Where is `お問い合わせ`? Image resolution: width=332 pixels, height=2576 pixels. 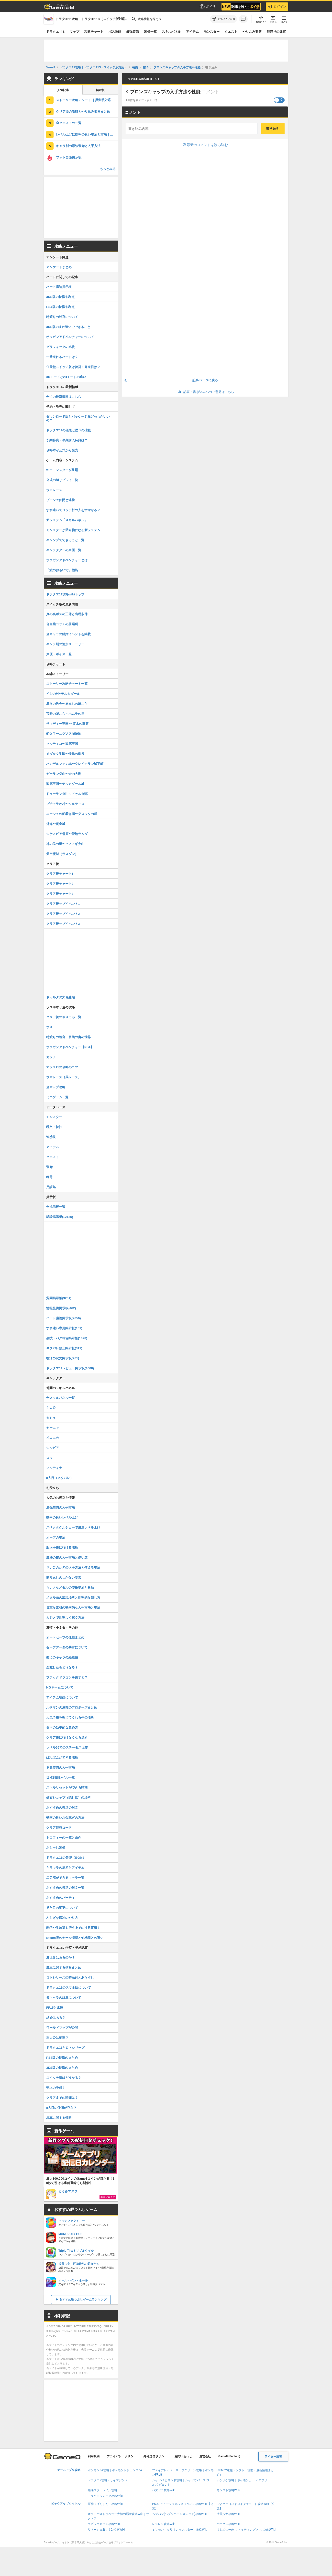 お問い合わせ is located at coordinates (183, 2456).